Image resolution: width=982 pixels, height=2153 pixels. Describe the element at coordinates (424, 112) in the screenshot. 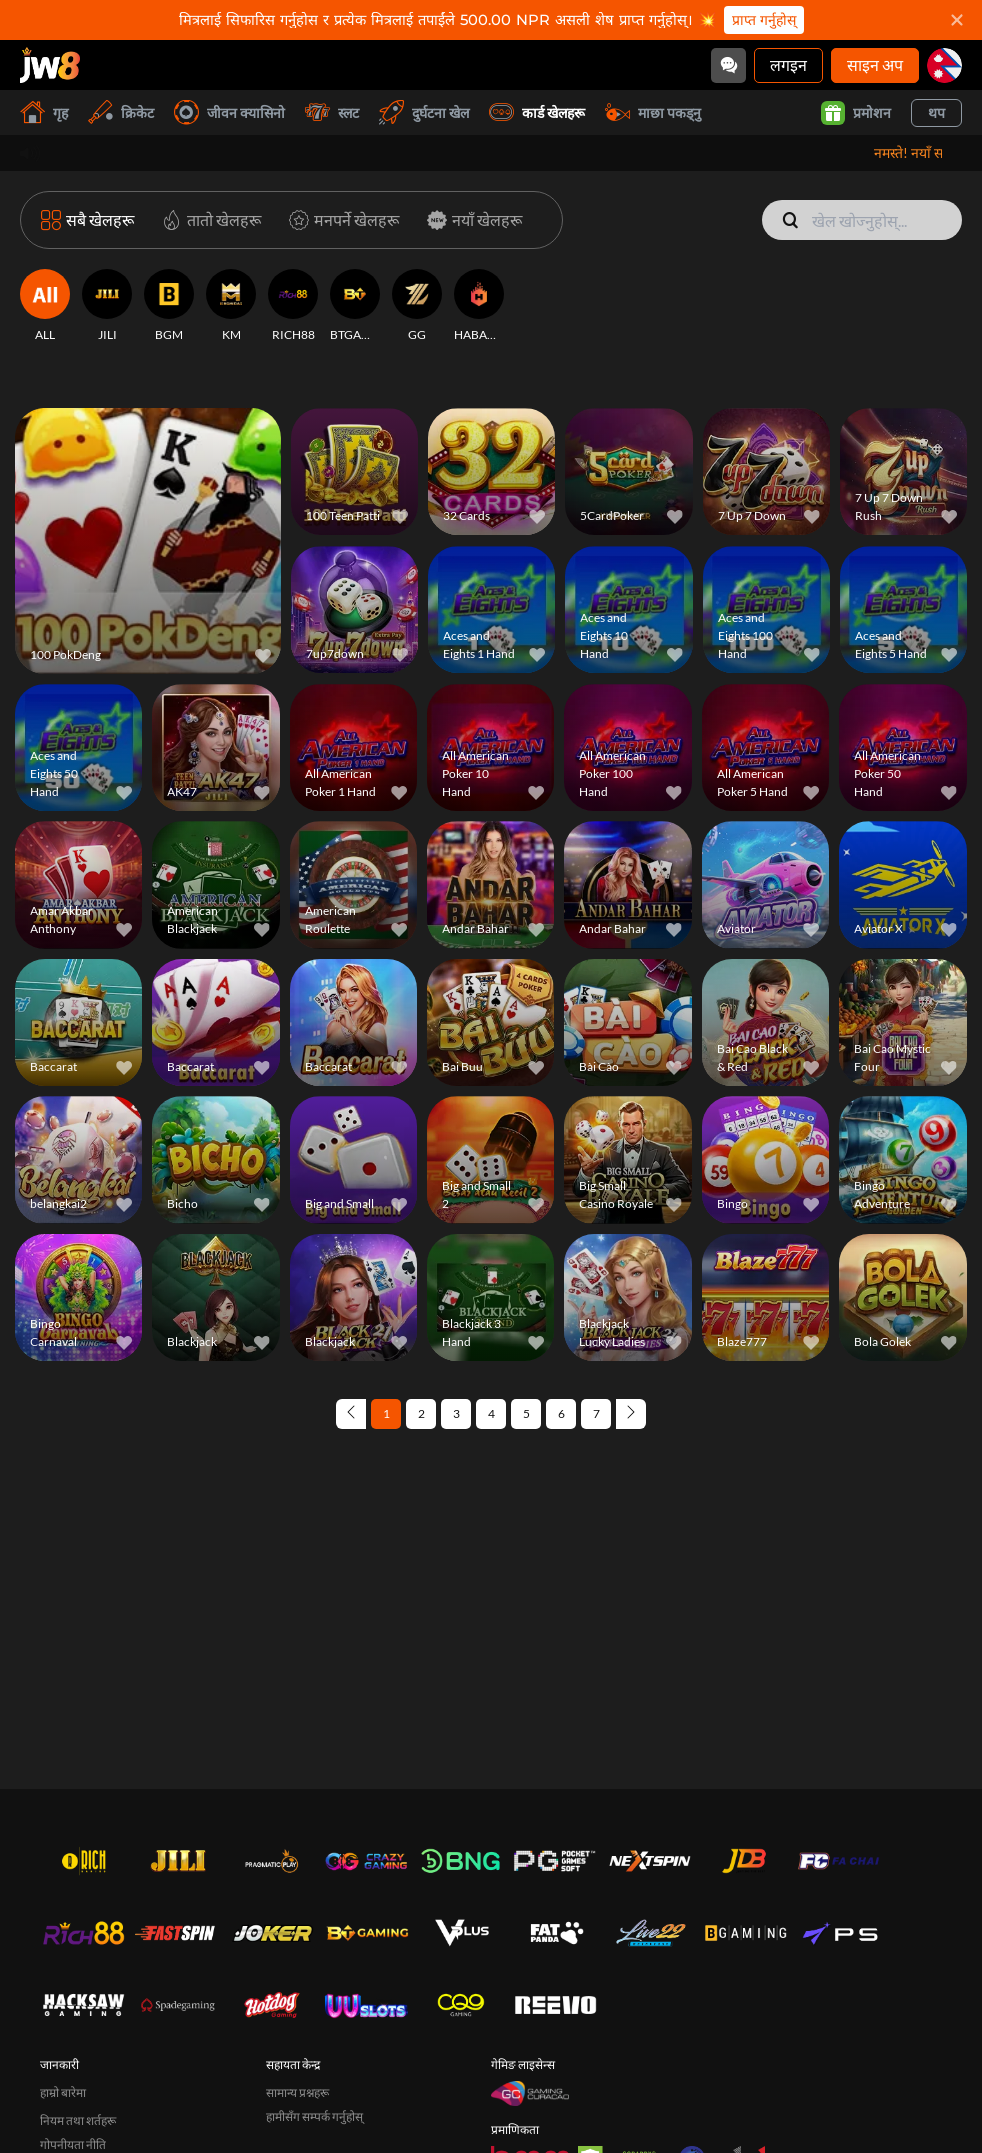

I see `दुर्घटना खेल` at that location.